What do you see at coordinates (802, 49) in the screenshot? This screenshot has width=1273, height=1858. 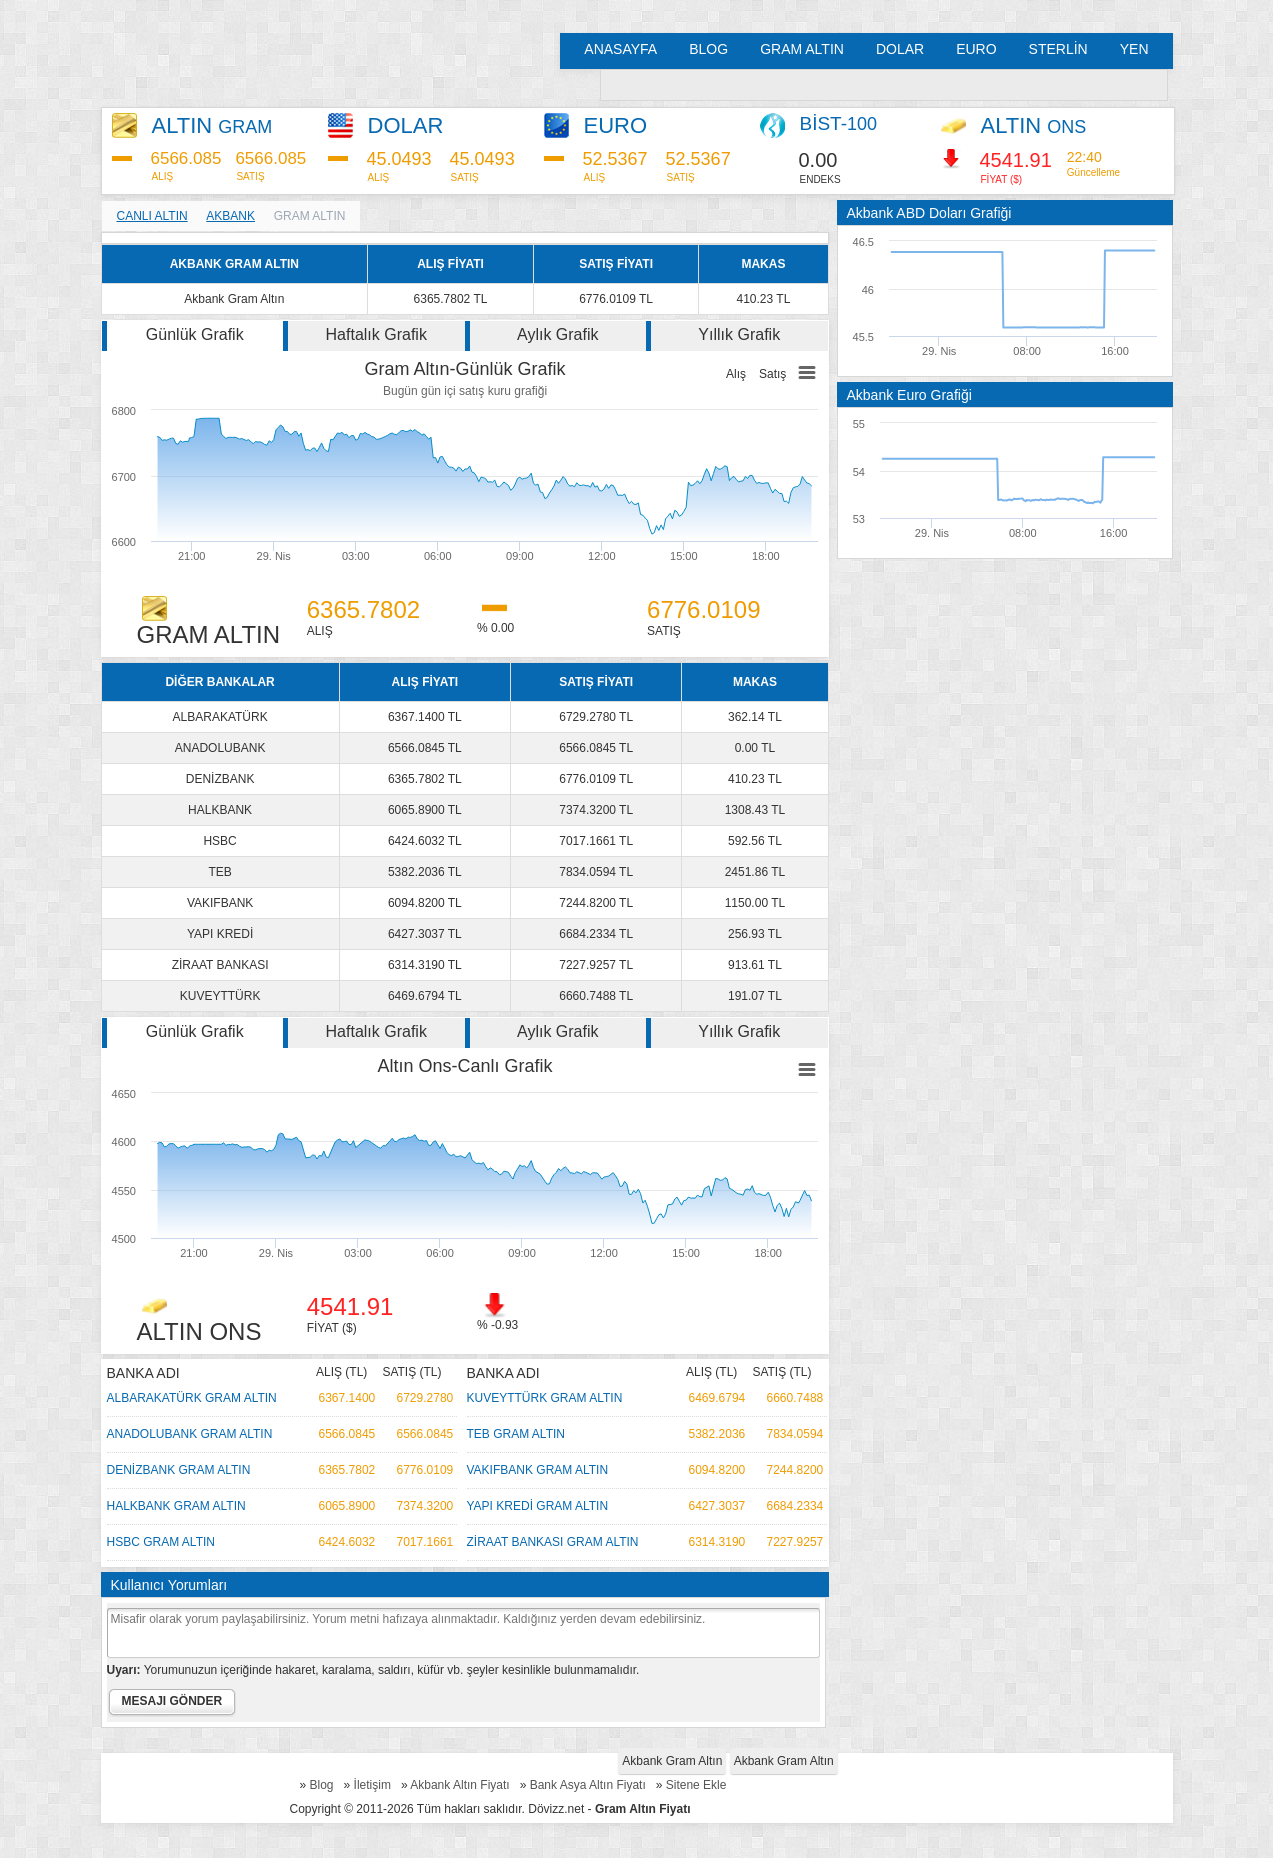 I see `GRAM ALTIN` at bounding box center [802, 49].